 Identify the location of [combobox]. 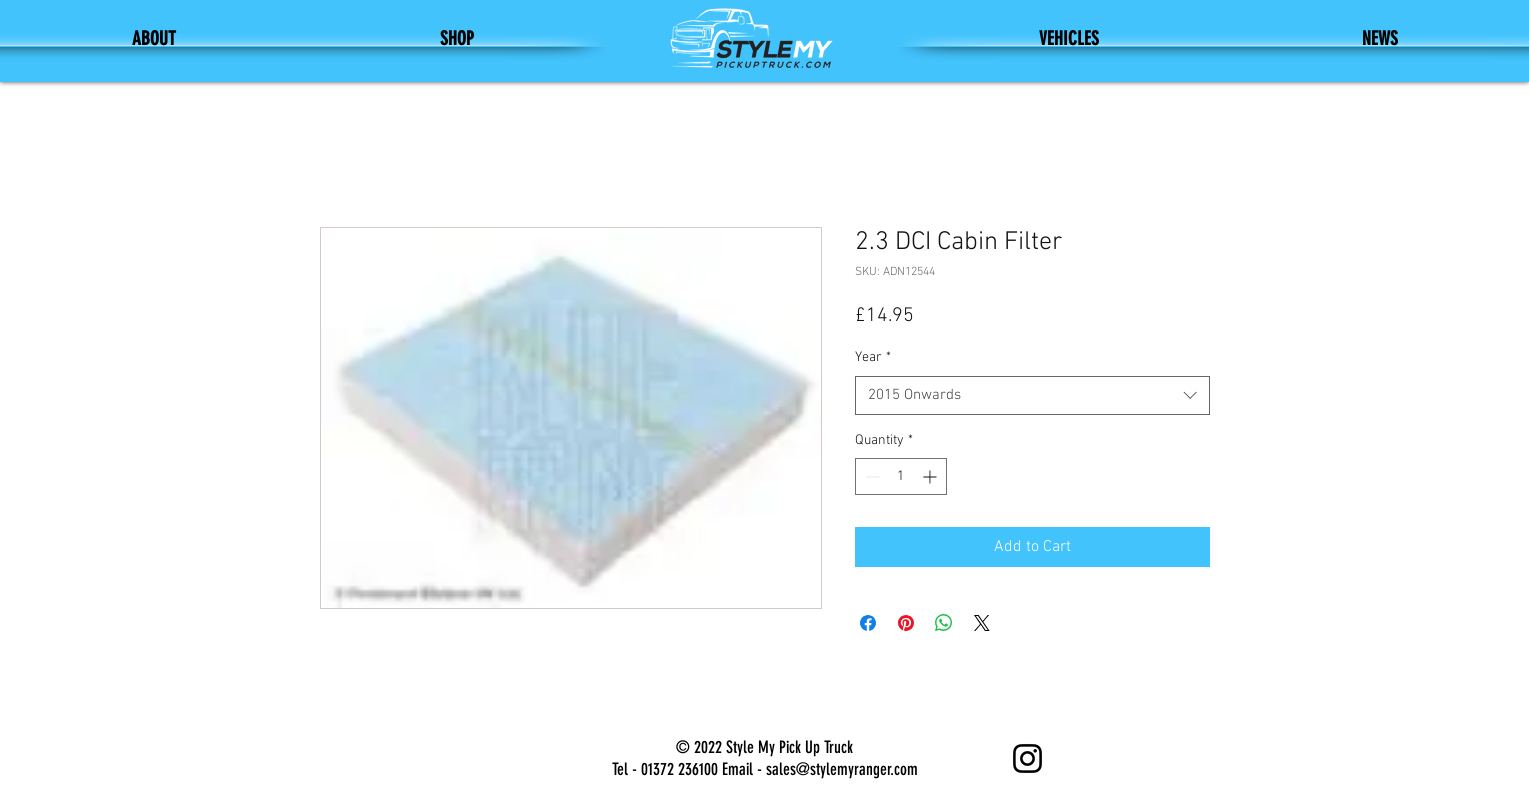
(1032, 395).